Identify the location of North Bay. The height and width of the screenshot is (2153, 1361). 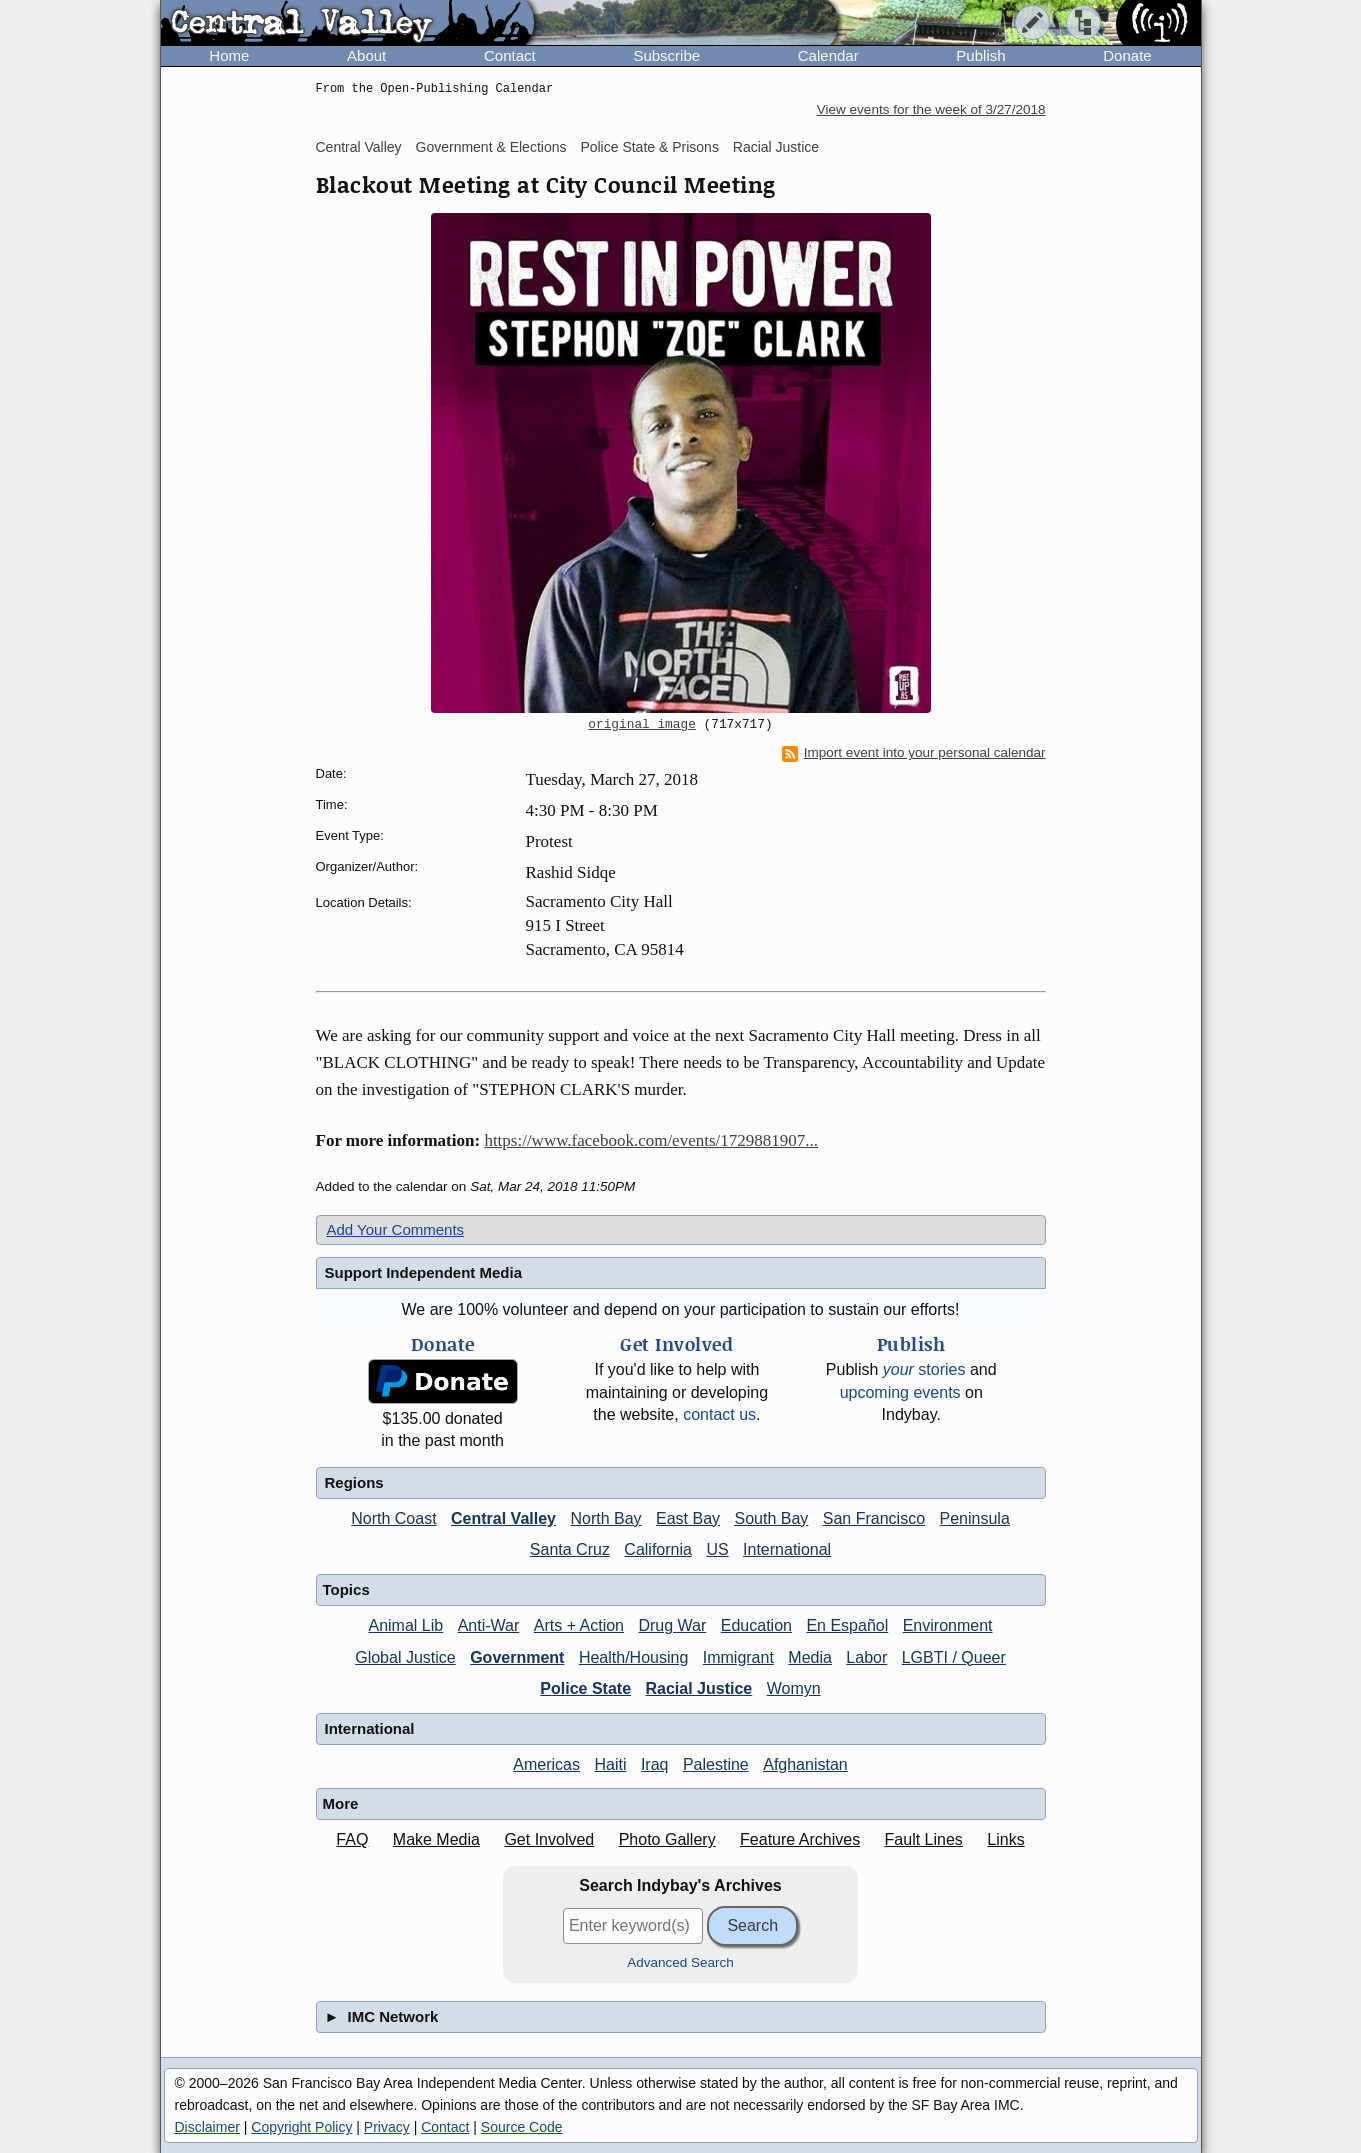
(605, 1518).